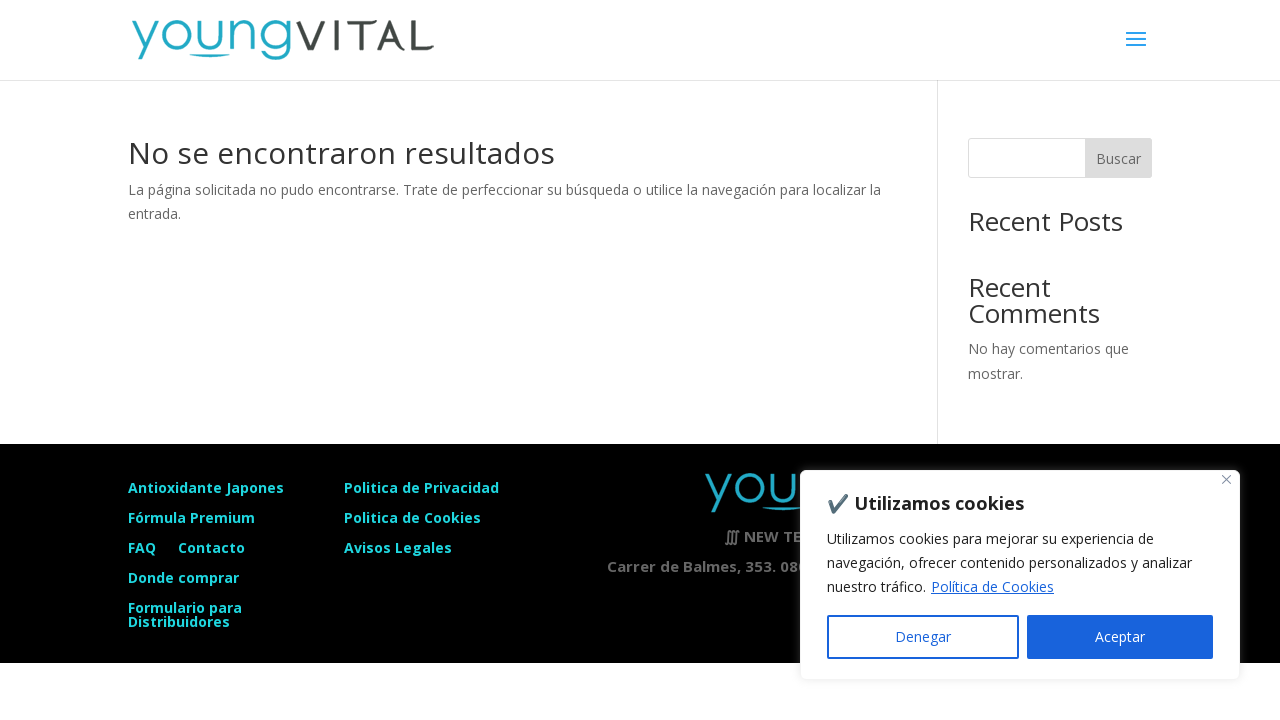  I want to click on Buscar, so click(1118, 158).